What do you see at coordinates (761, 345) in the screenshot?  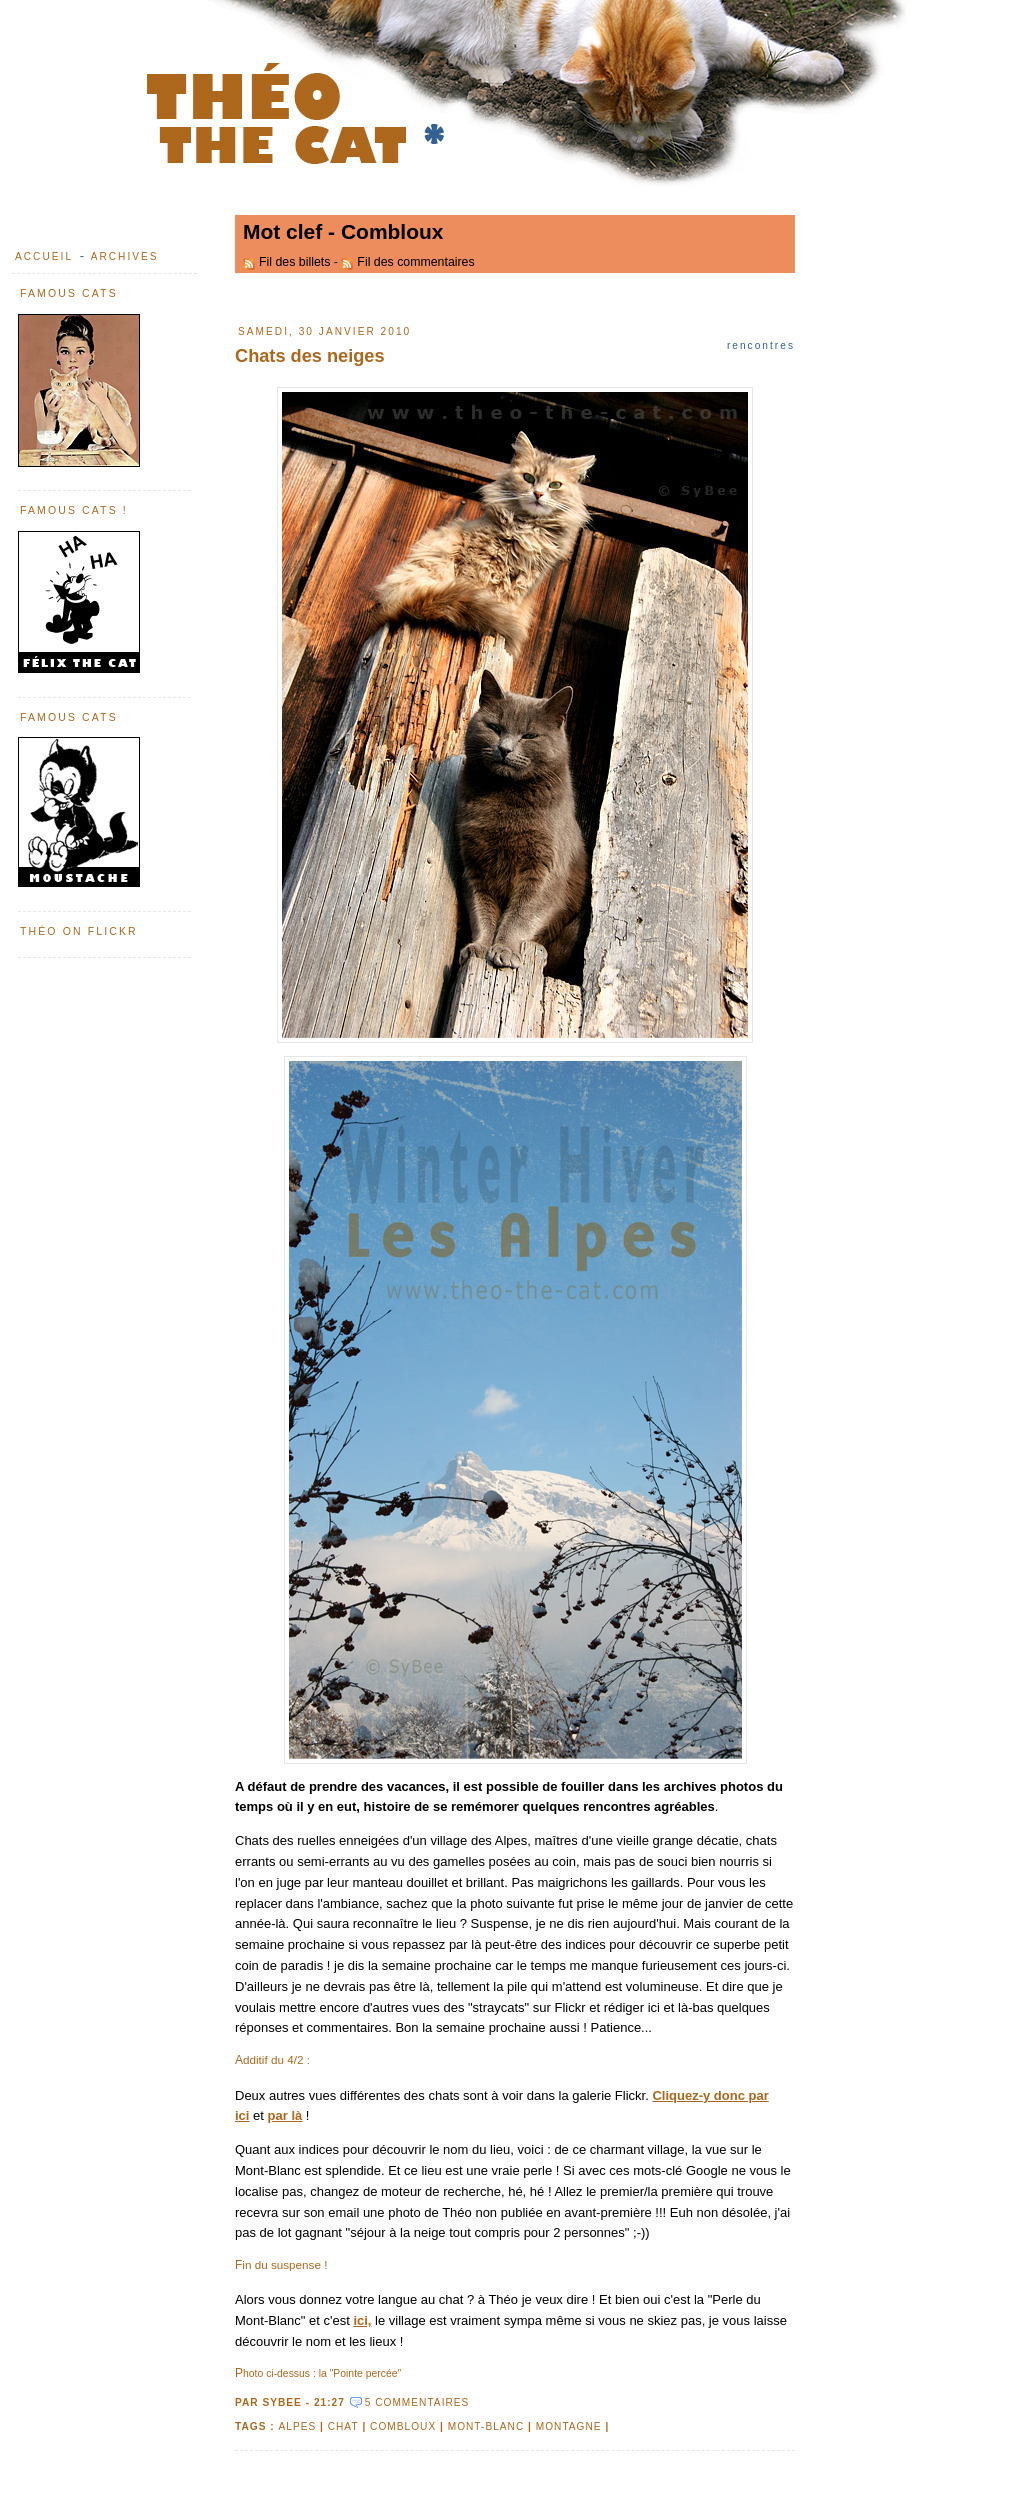 I see `Rencontres` at bounding box center [761, 345].